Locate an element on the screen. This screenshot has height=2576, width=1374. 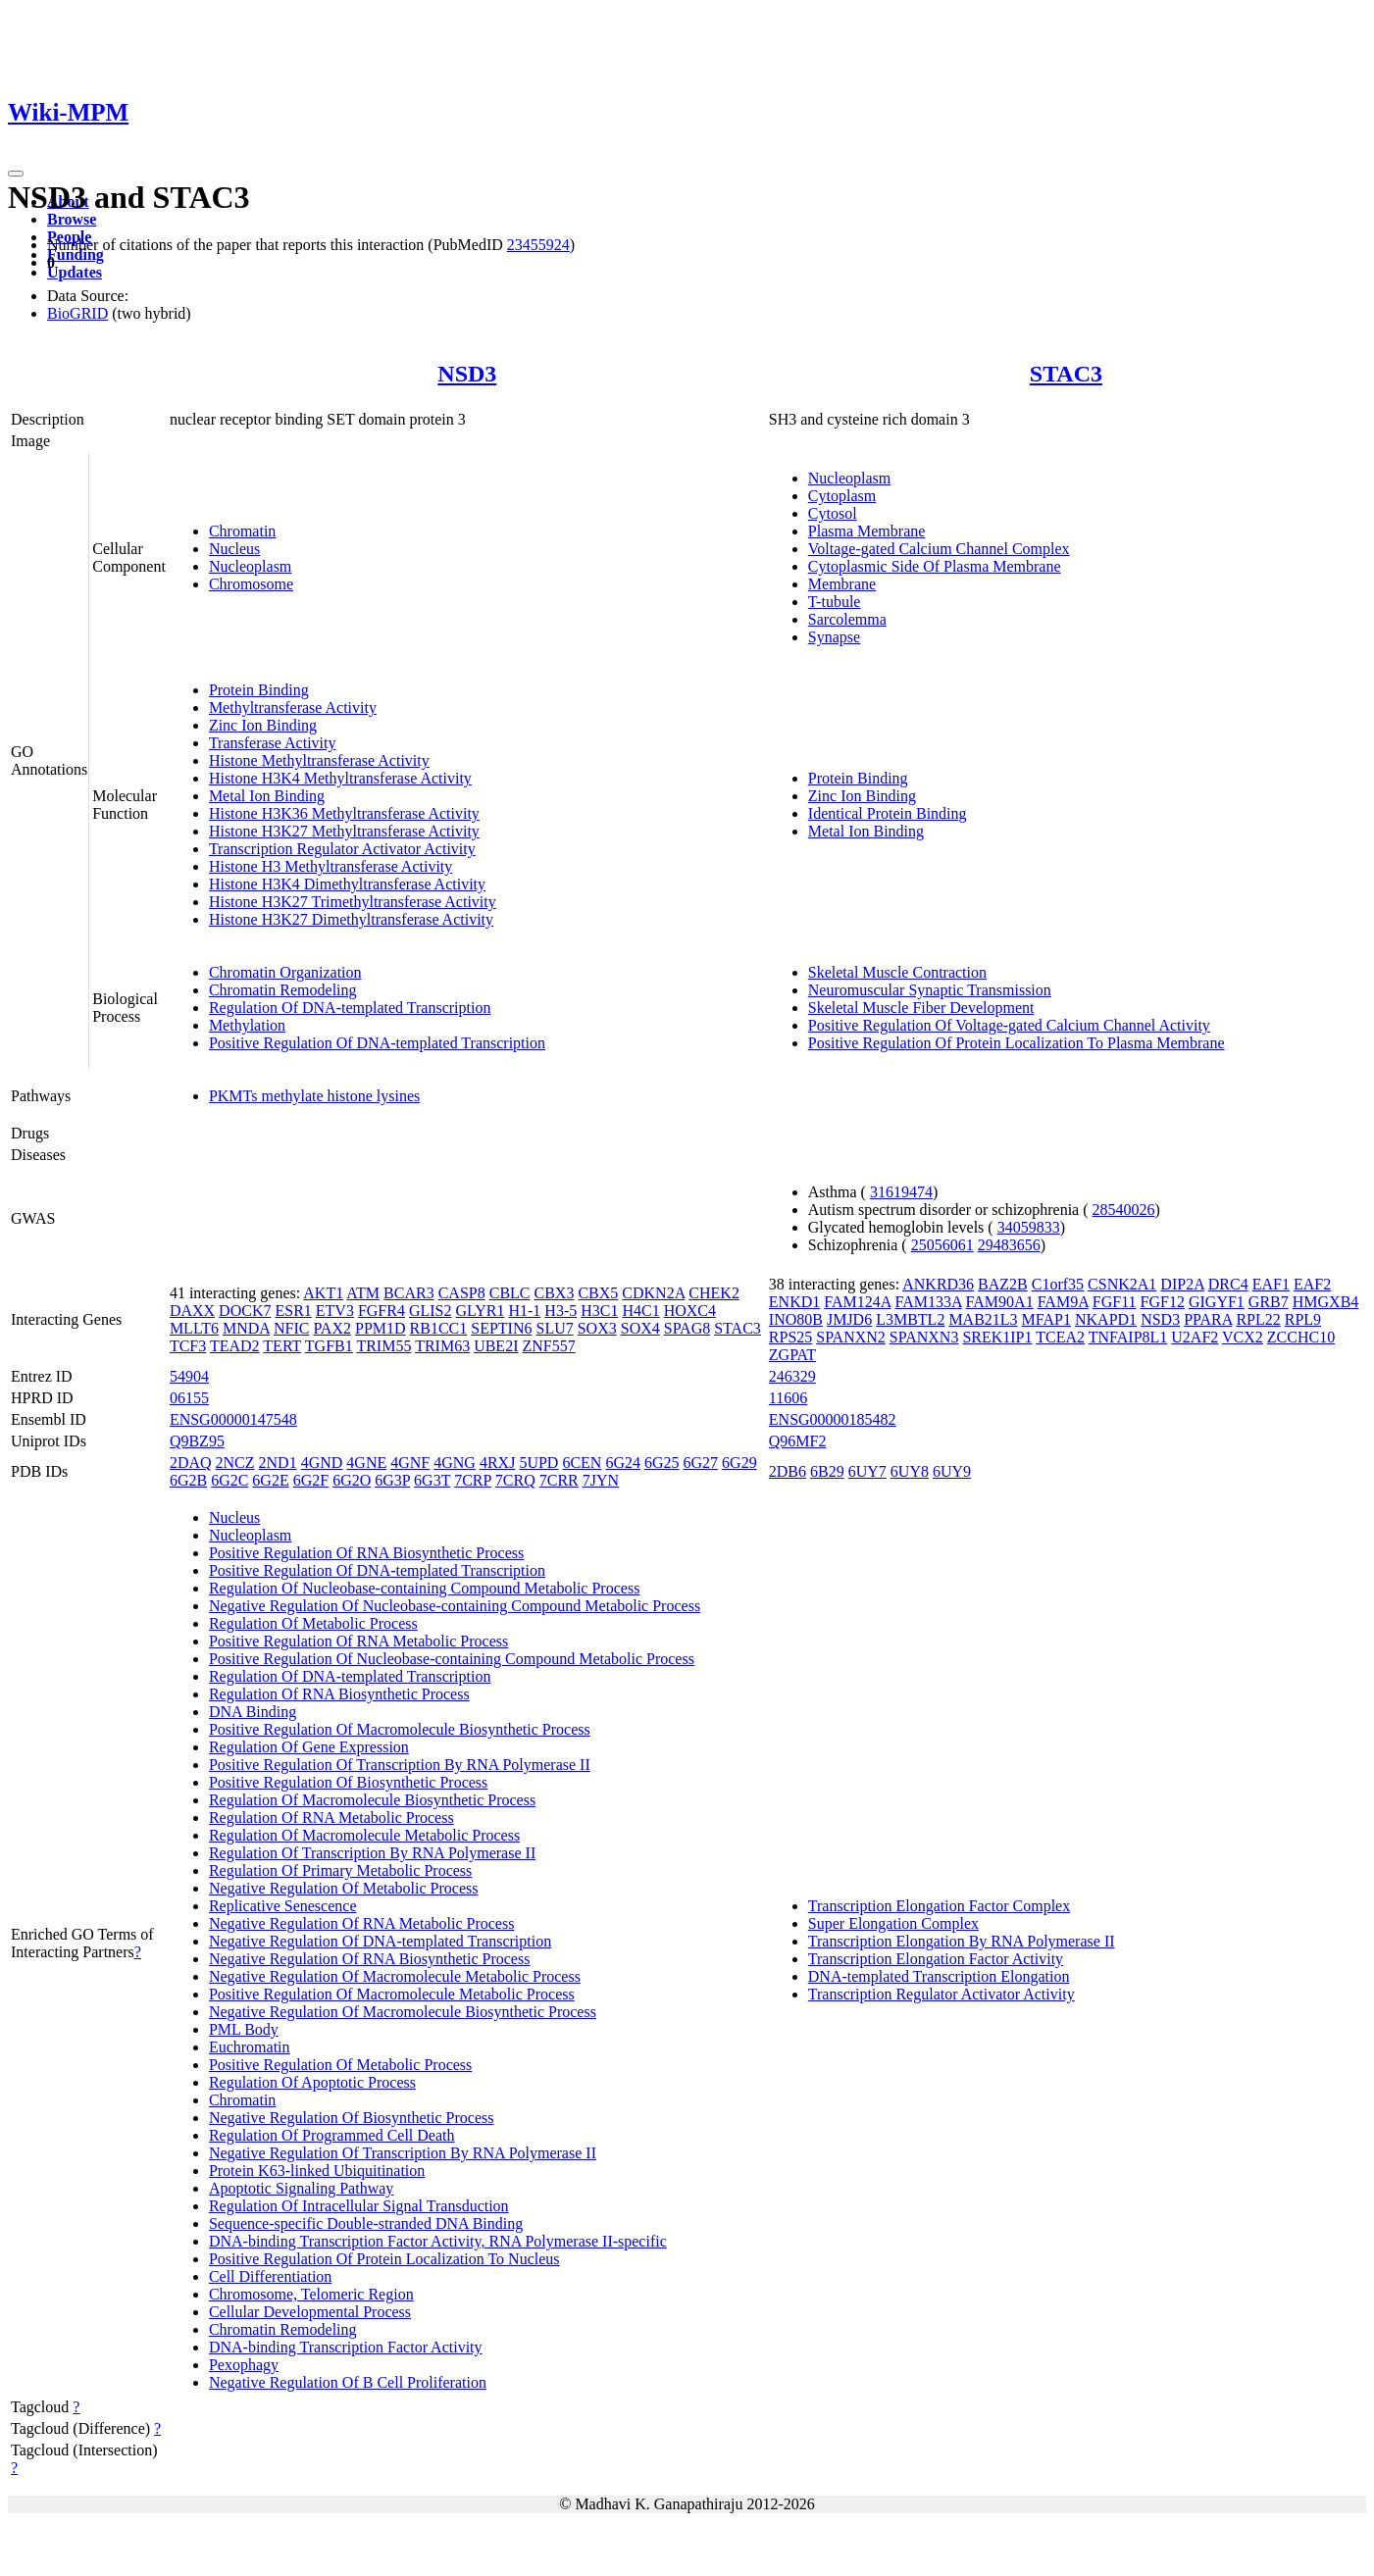
SPANXN3 is located at coordinates (924, 1337).